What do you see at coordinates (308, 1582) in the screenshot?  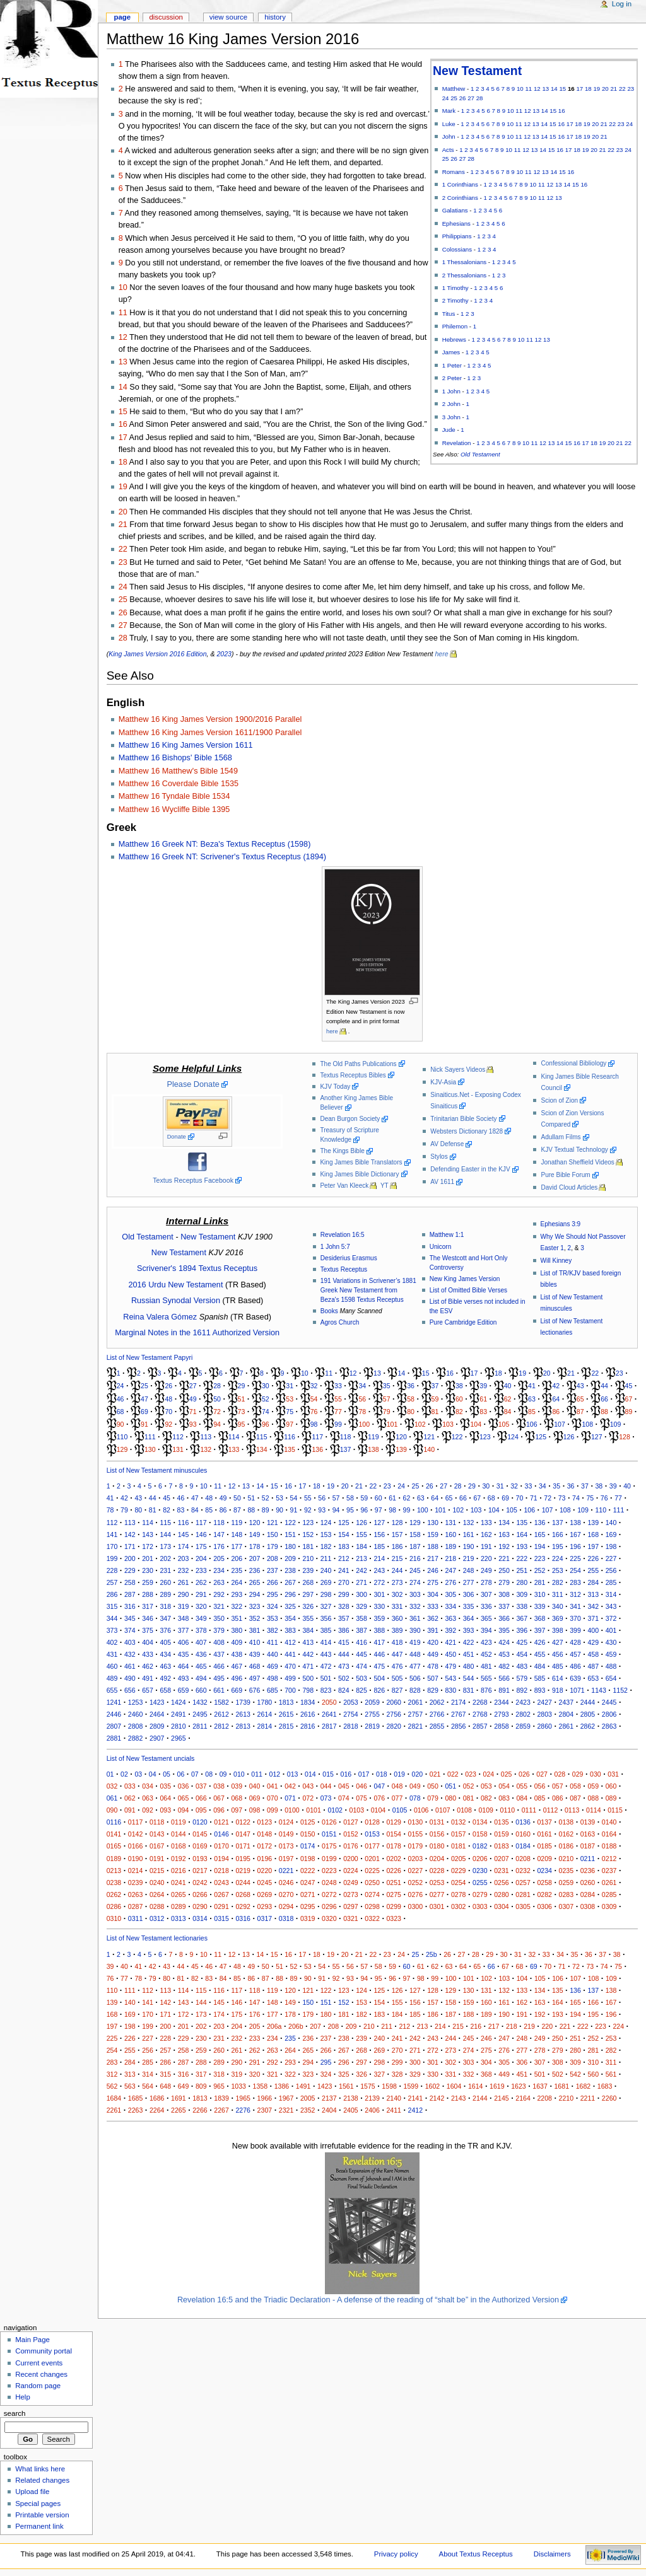 I see `268` at bounding box center [308, 1582].